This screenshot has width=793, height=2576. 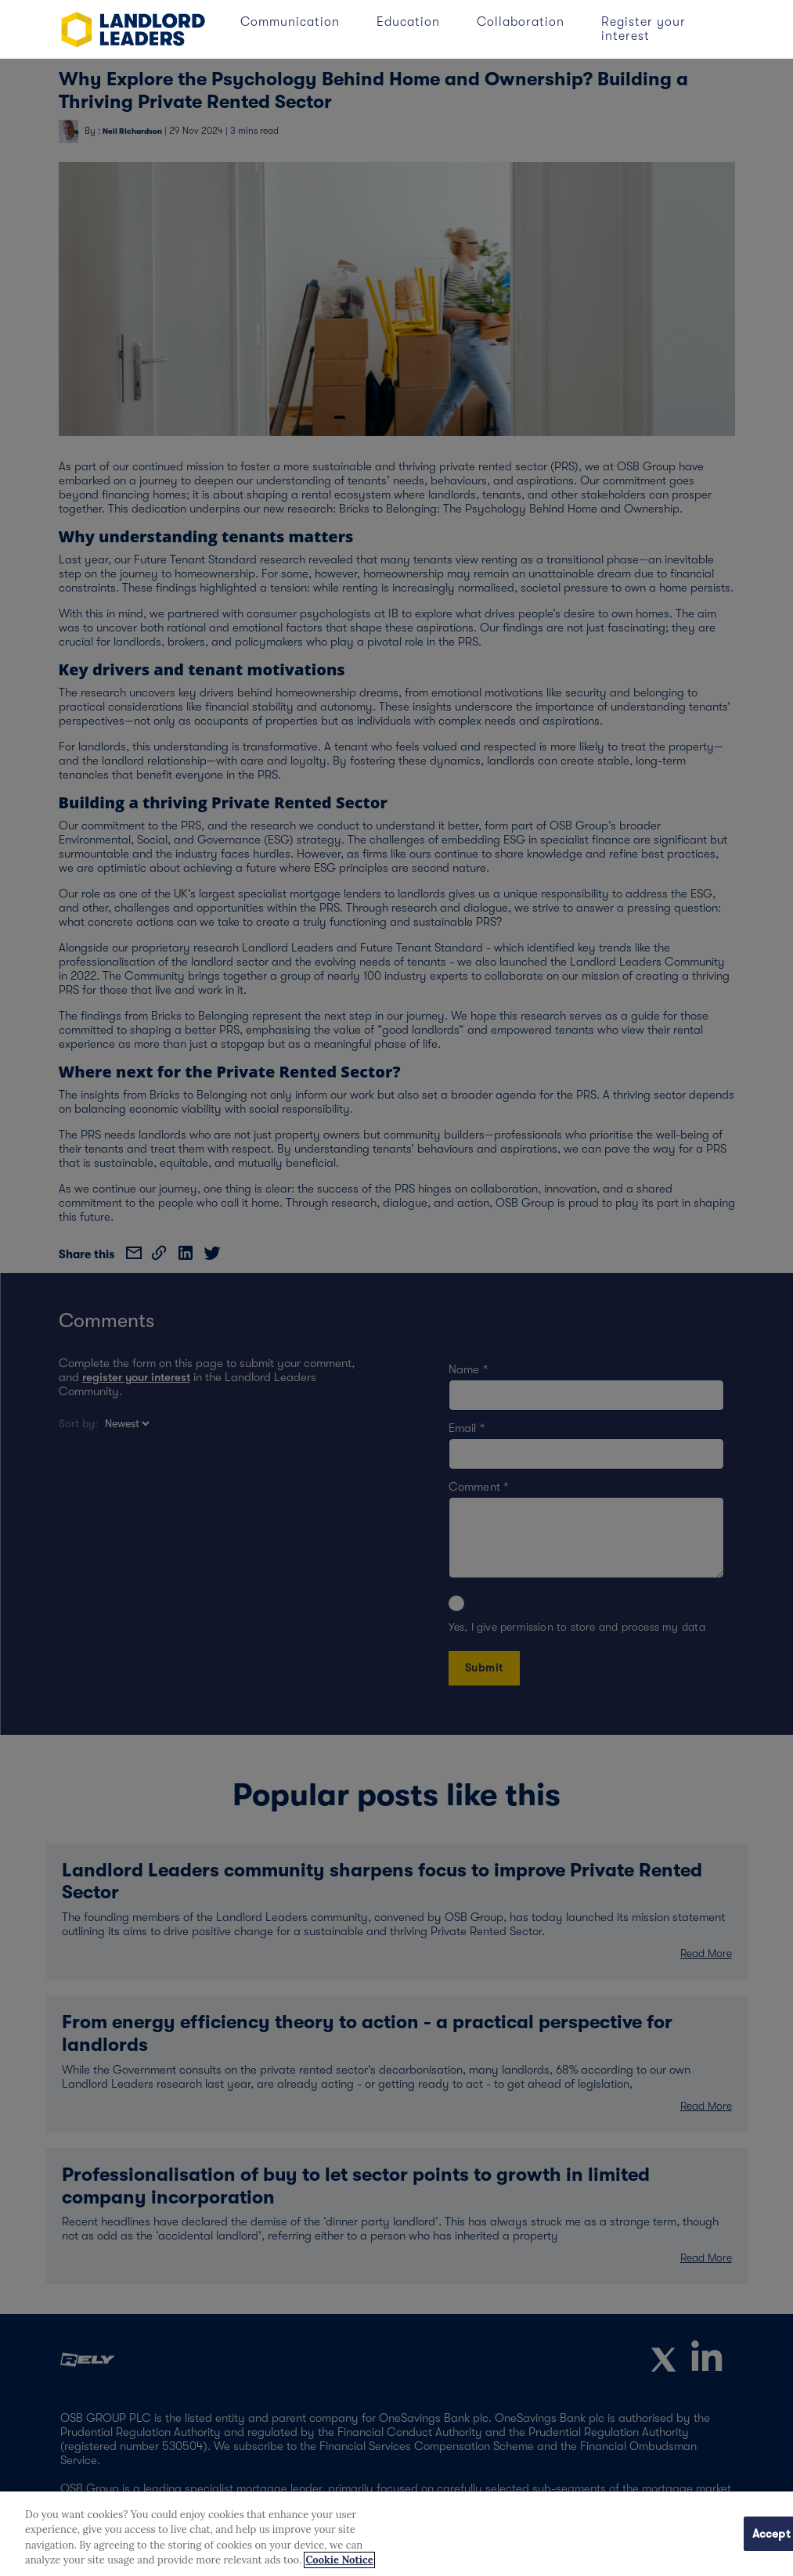 What do you see at coordinates (683, 2533) in the screenshot?
I see `Cookies Settings` at bounding box center [683, 2533].